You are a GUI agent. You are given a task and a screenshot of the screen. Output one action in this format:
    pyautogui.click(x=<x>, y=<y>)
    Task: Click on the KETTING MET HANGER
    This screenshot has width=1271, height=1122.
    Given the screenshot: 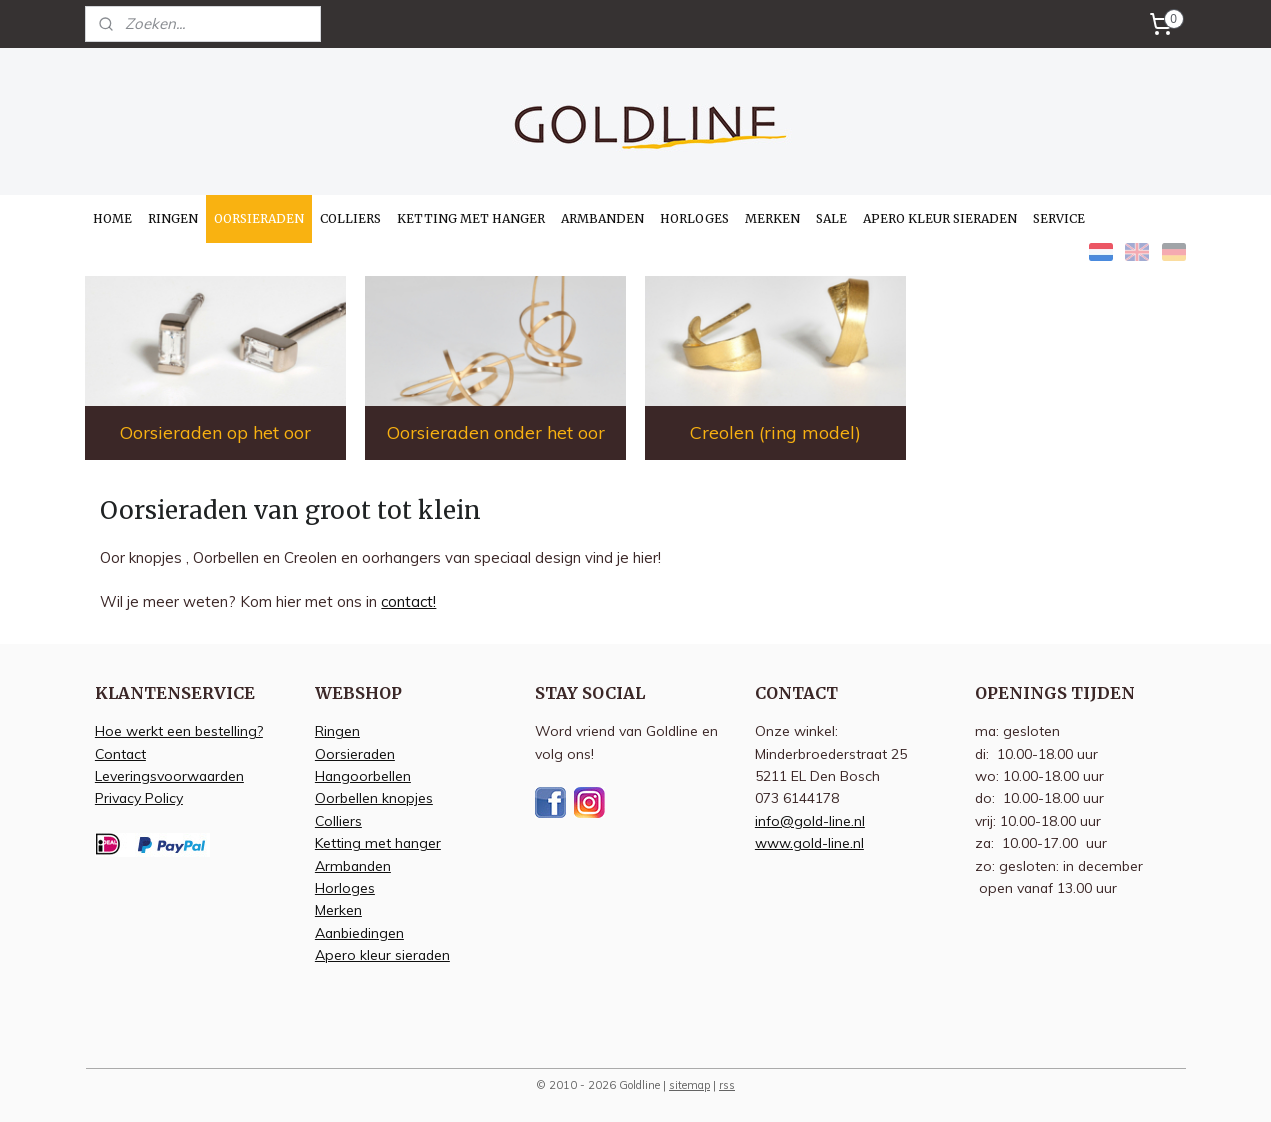 What is the action you would take?
    pyautogui.click(x=471, y=218)
    